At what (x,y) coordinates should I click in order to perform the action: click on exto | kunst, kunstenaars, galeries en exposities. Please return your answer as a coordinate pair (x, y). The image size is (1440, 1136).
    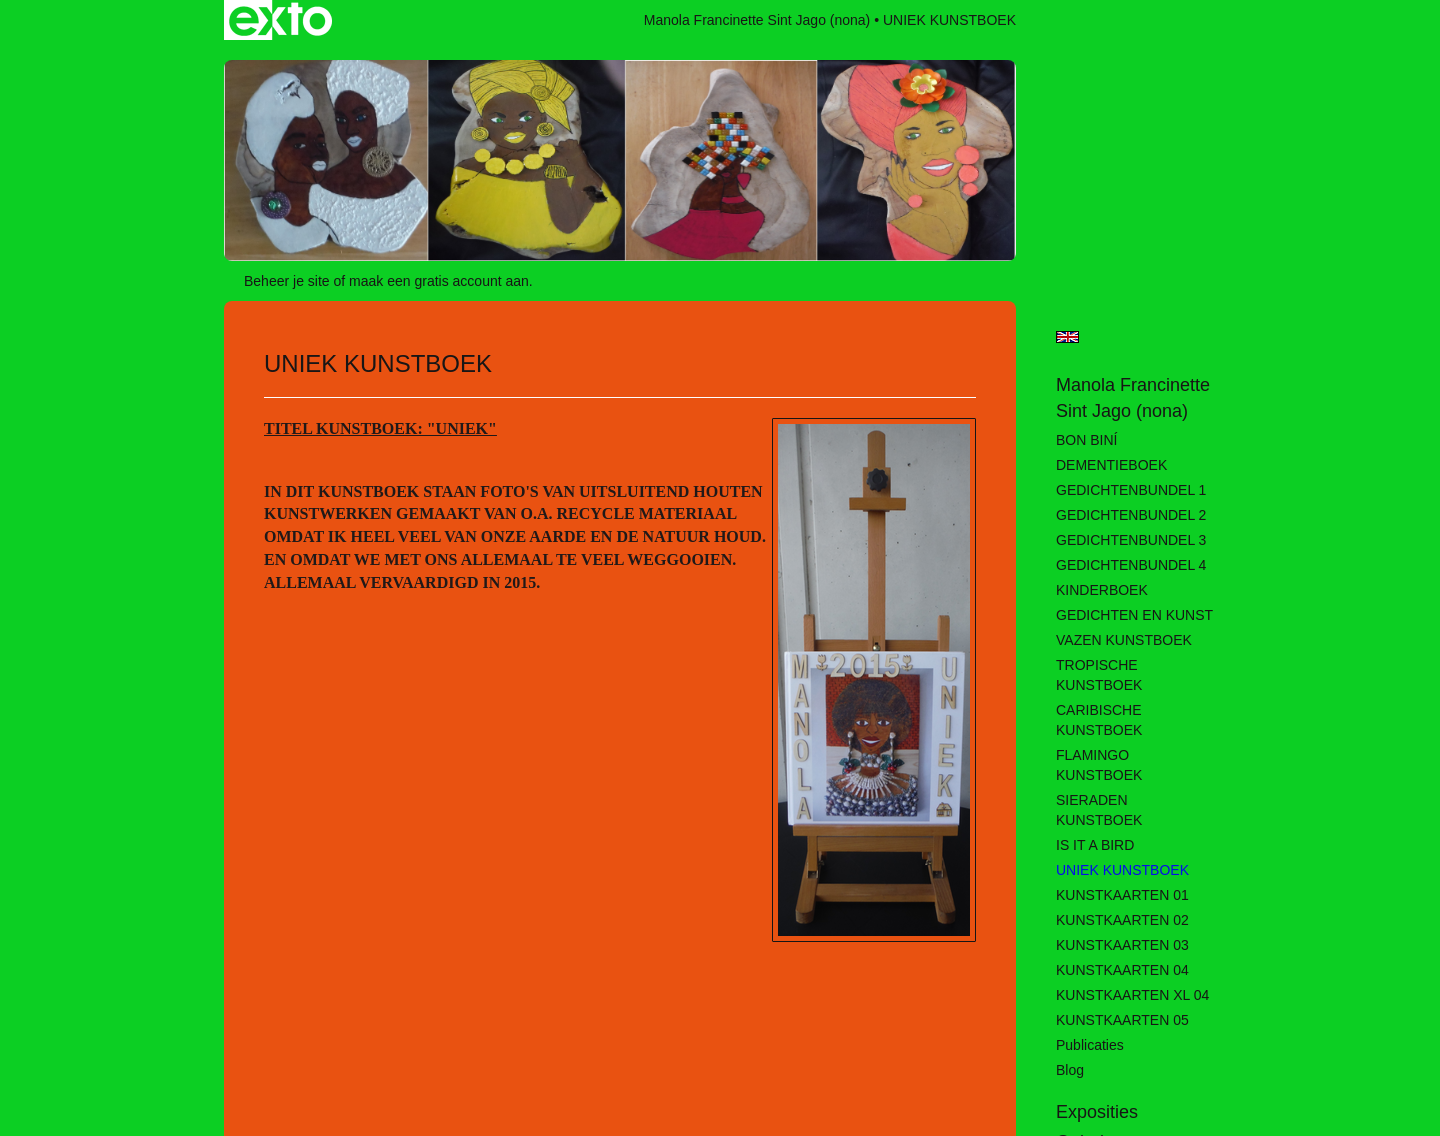
    Looking at the image, I should click on (280, 20).